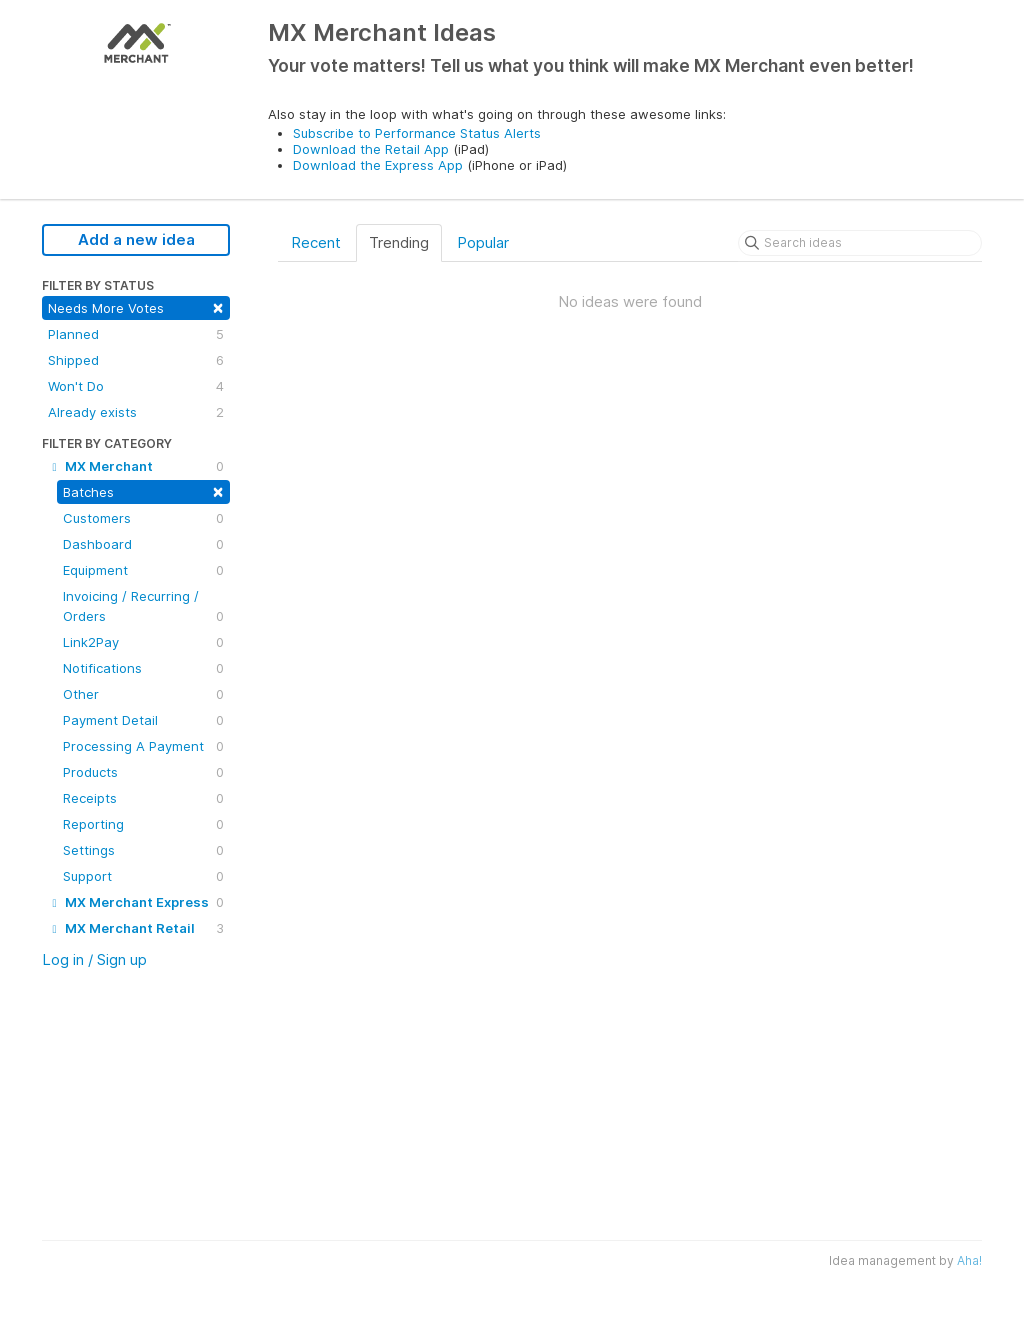  What do you see at coordinates (136, 386) in the screenshot?
I see `Won't Do` at bounding box center [136, 386].